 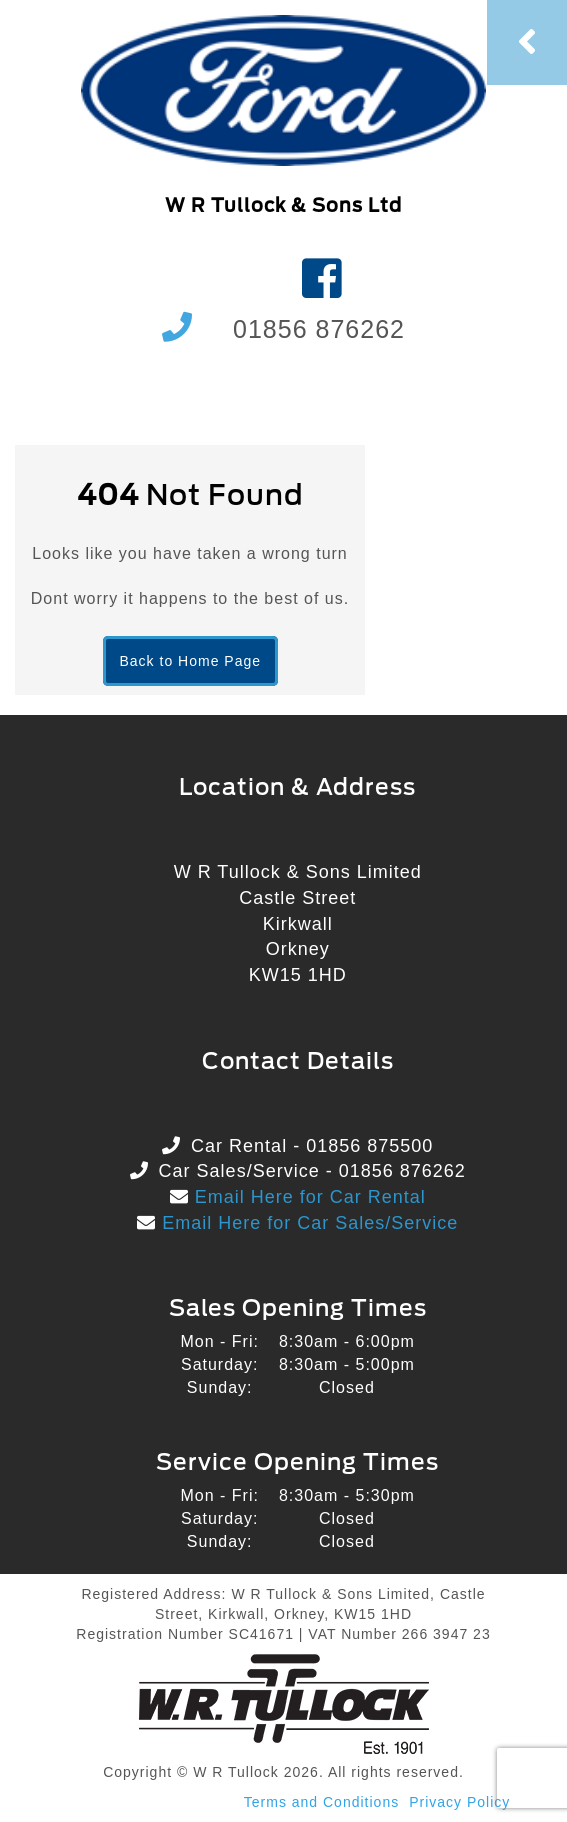 What do you see at coordinates (321, 1802) in the screenshot?
I see `Terms and Conditions` at bounding box center [321, 1802].